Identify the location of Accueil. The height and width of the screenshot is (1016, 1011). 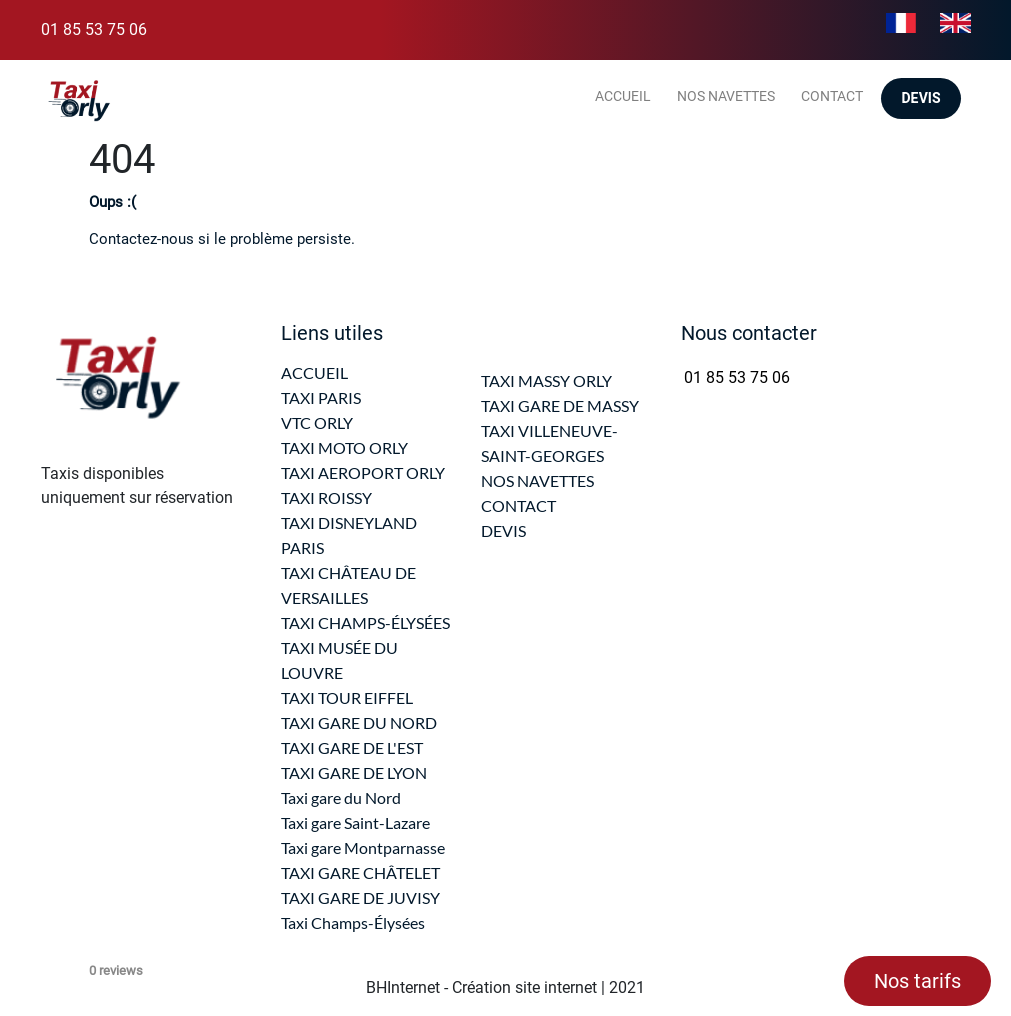
(623, 96).